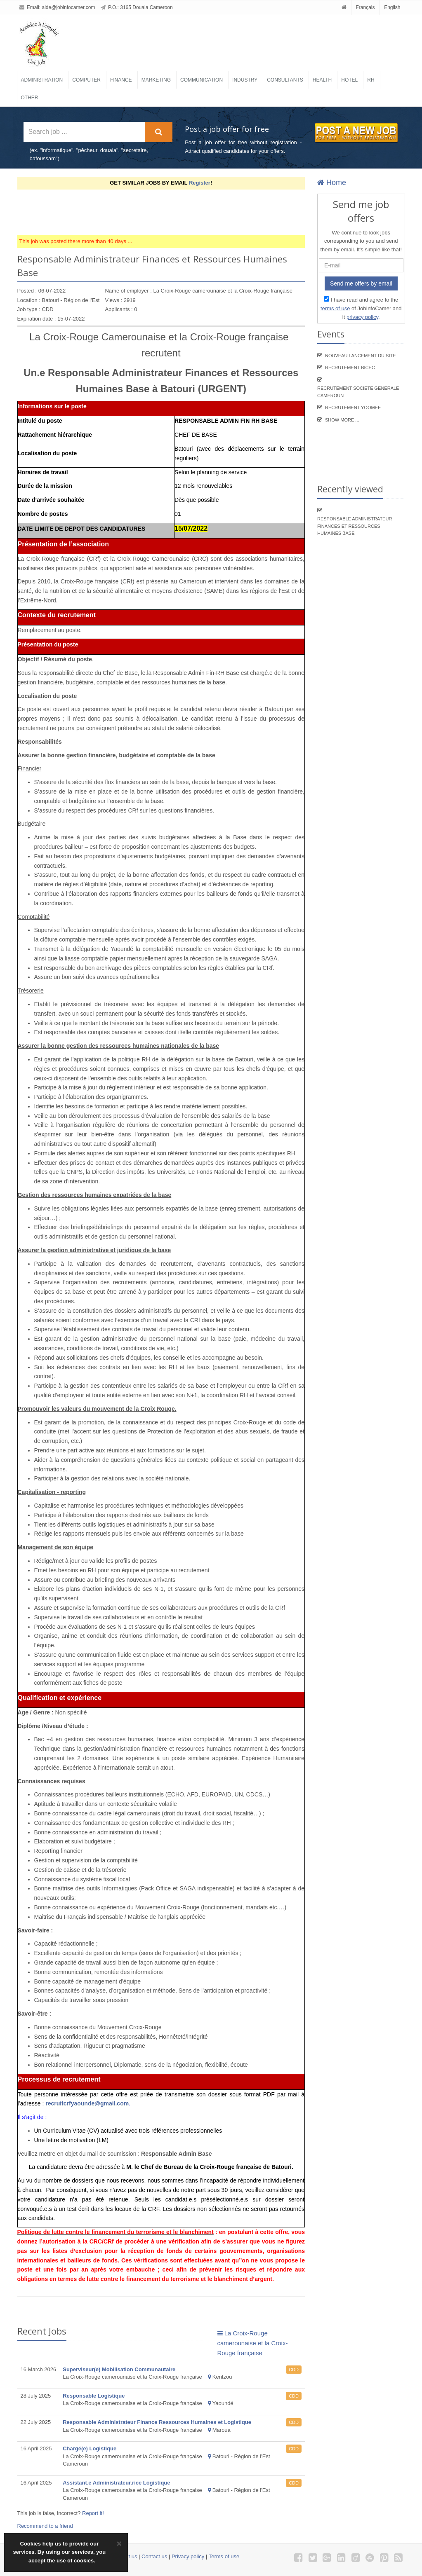  I want to click on Register, so click(199, 183).